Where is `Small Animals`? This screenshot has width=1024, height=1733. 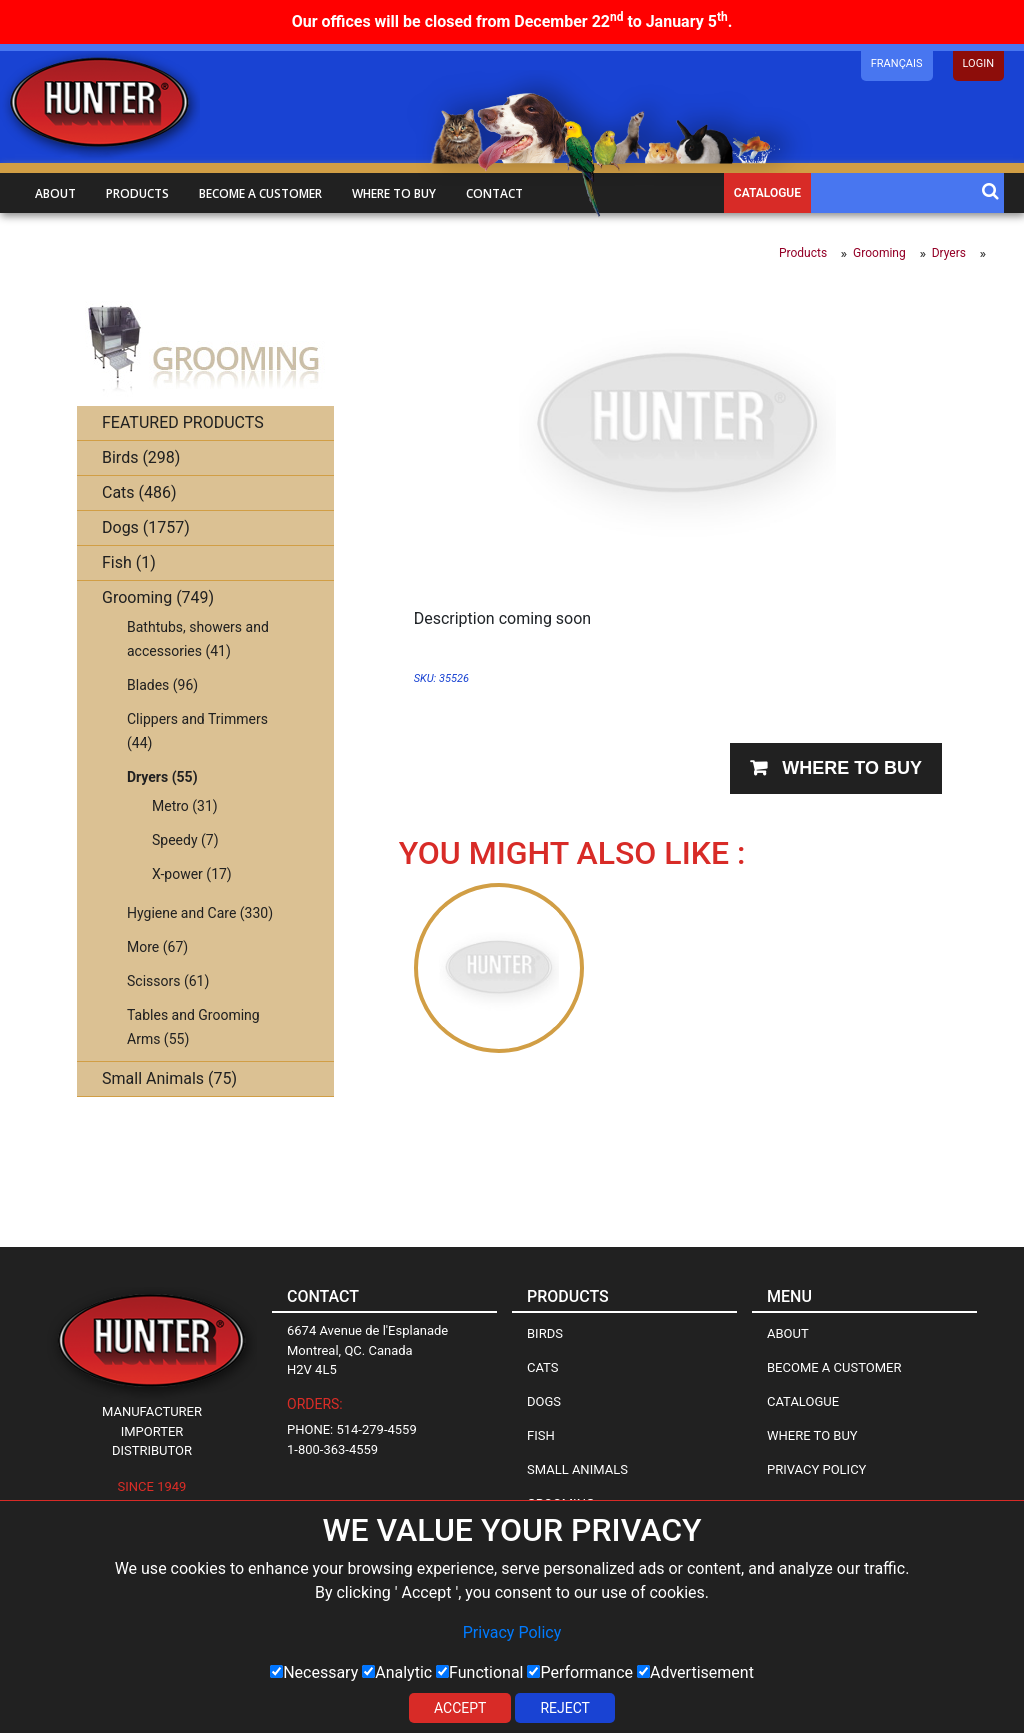
Small Animals is located at coordinates (577, 1469).